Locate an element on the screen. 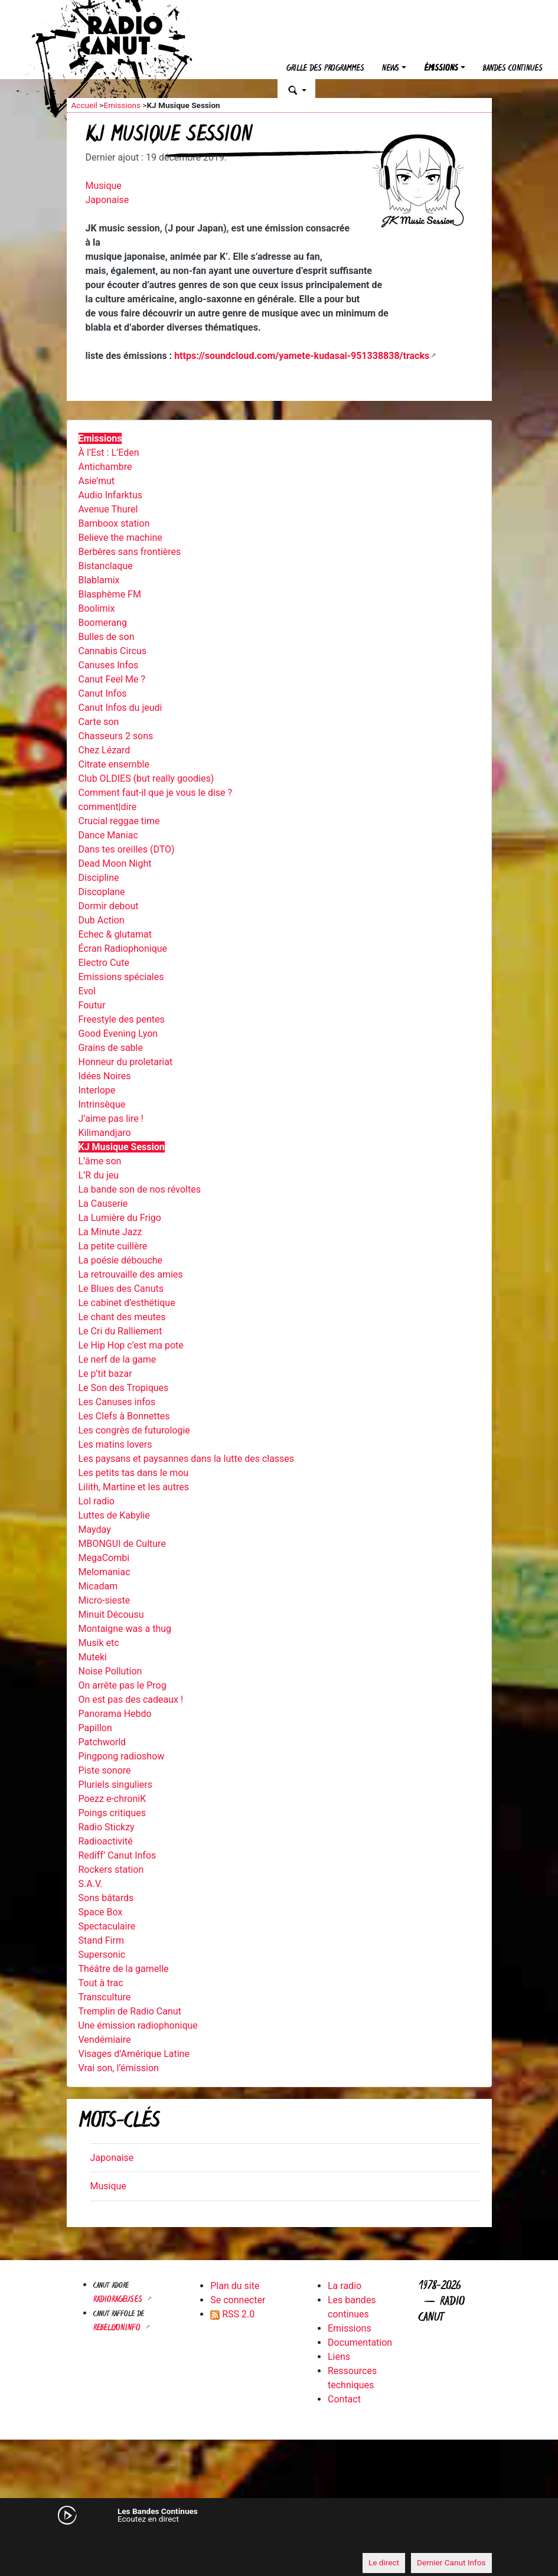  Le Blues des Canuts is located at coordinates (121, 1288).